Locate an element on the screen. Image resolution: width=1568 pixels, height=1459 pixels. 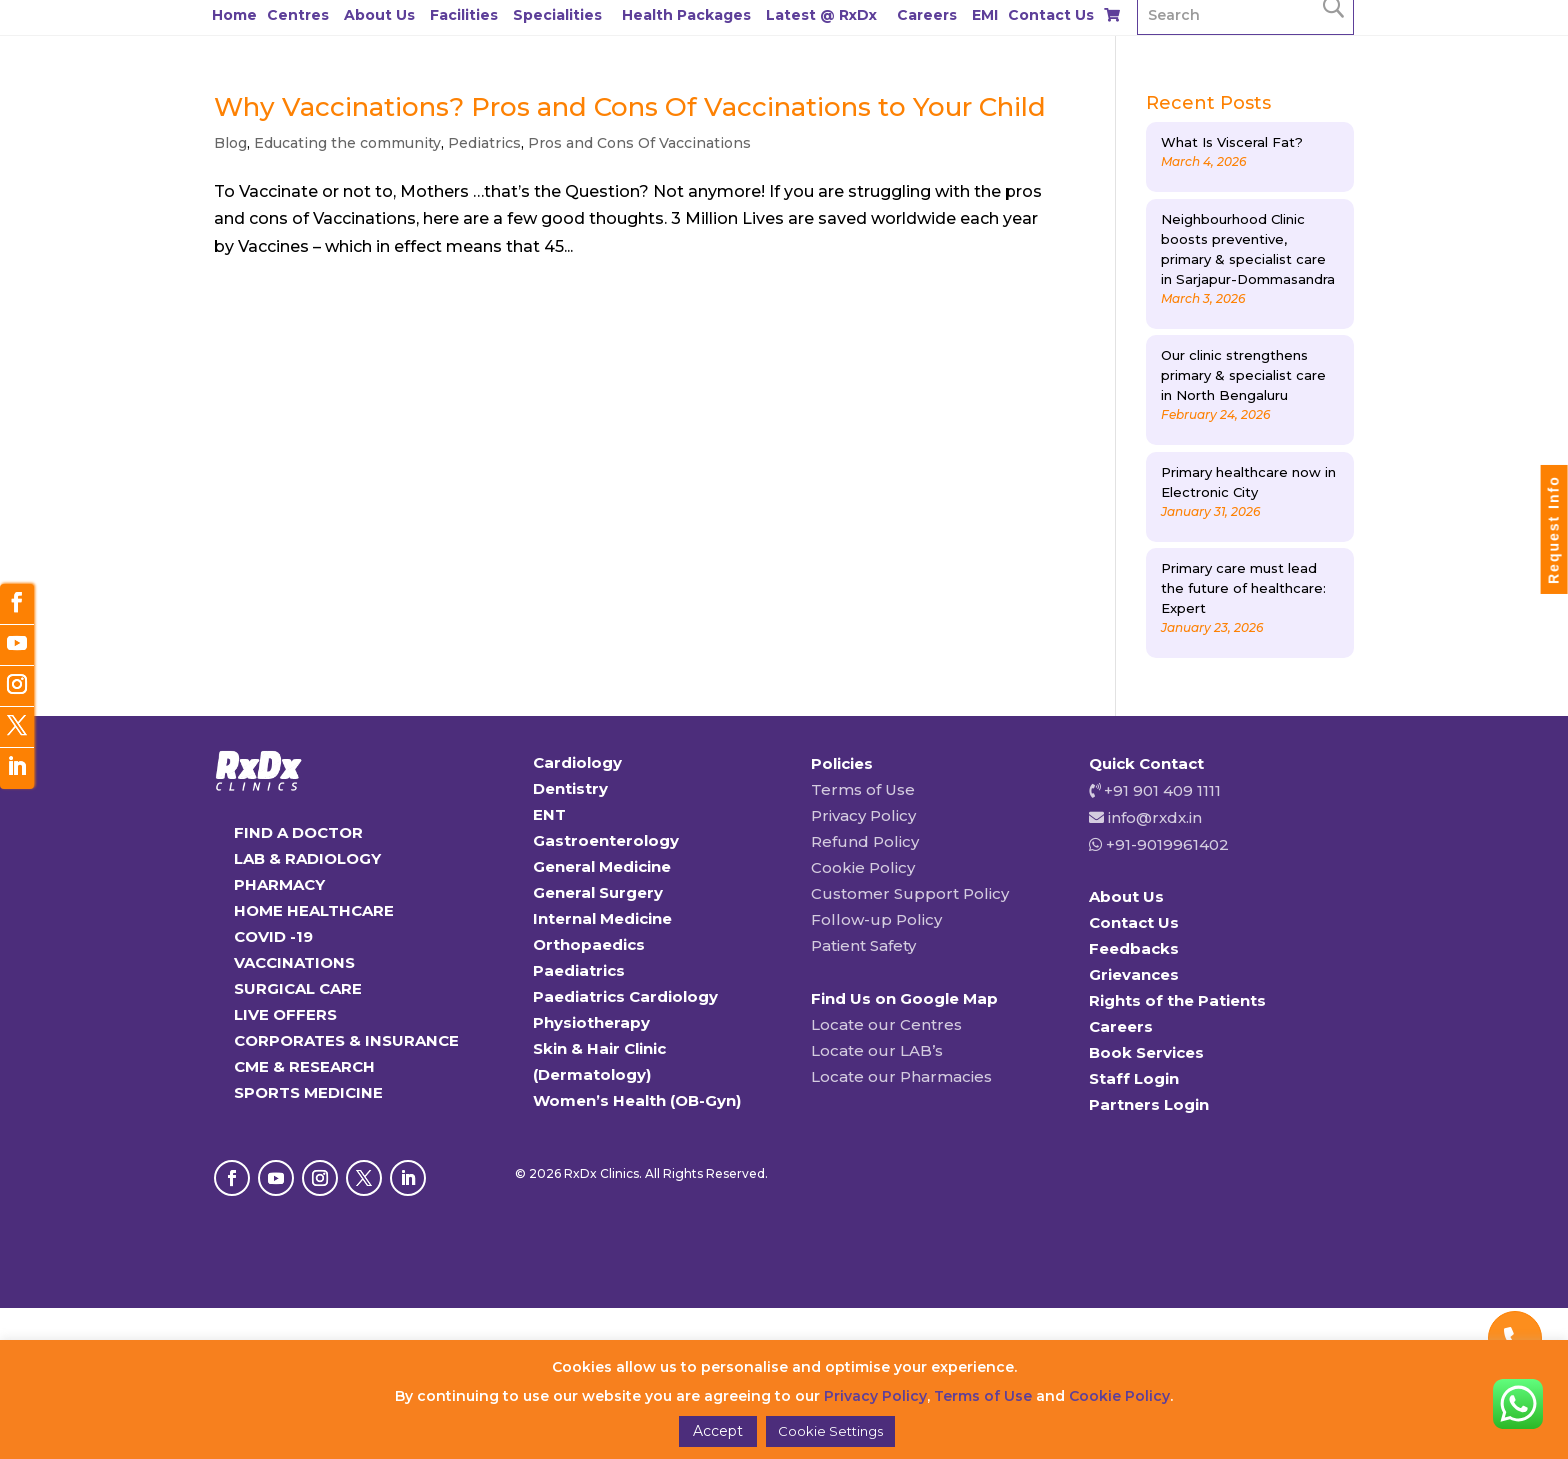
info@rxdx.in is located at coordinates (1155, 817).